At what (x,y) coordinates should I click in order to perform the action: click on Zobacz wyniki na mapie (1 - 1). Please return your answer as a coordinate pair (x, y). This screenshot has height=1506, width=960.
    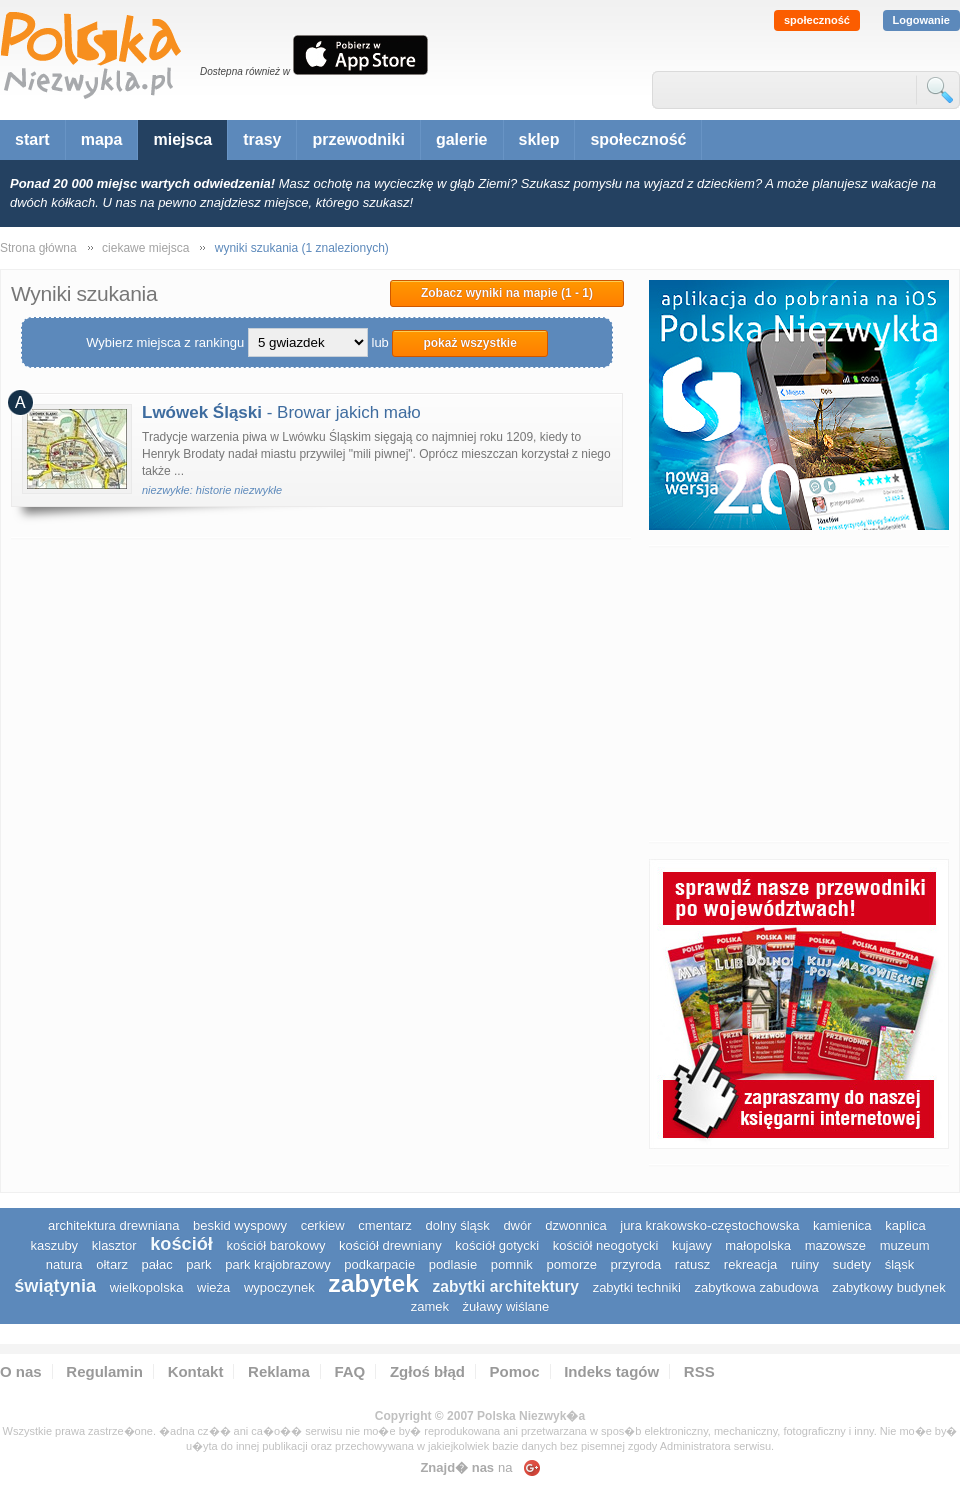
    Looking at the image, I should click on (507, 293).